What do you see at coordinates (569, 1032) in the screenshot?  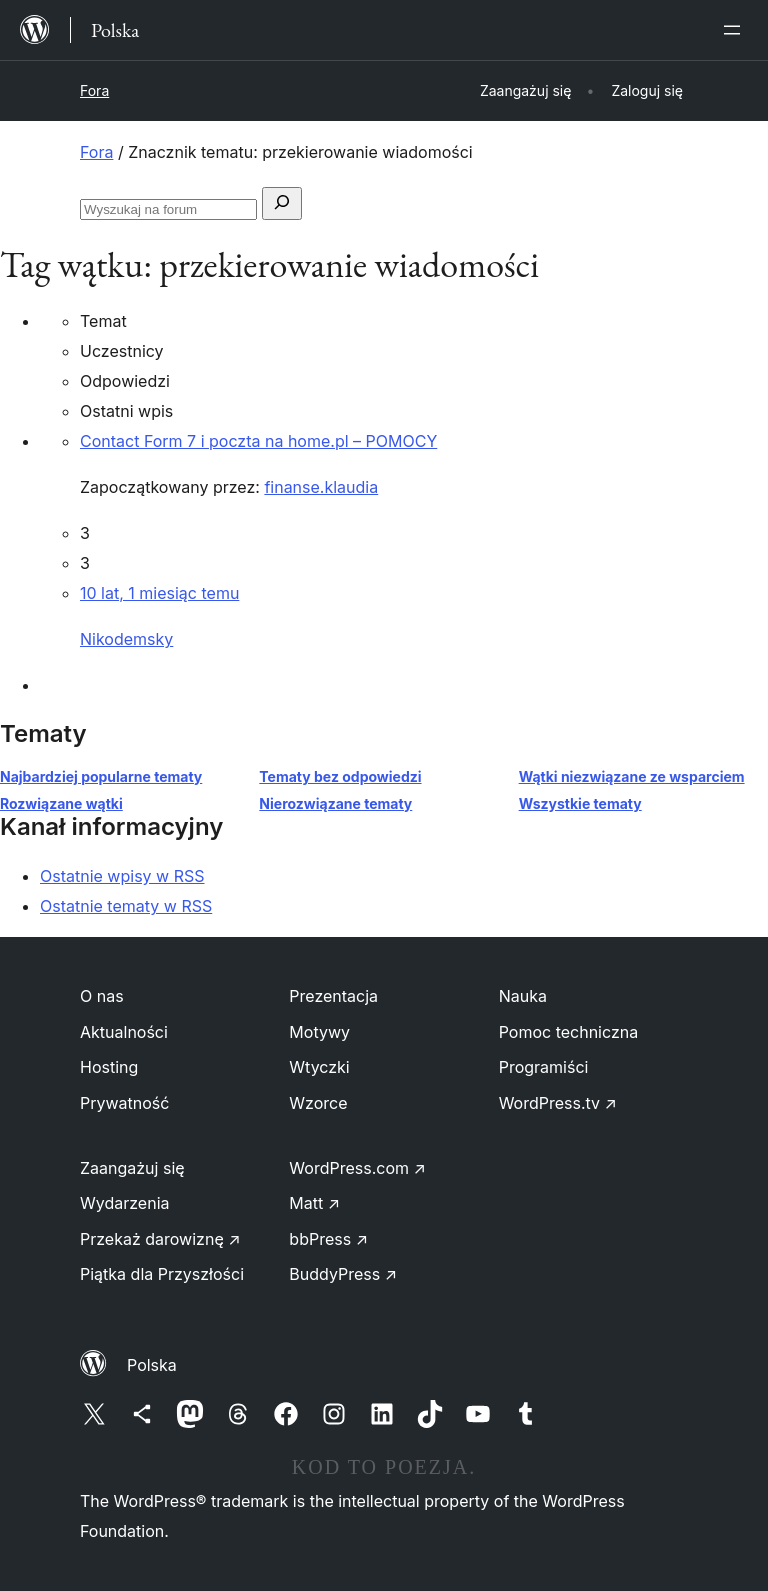 I see `Pomoc techniczna` at bounding box center [569, 1032].